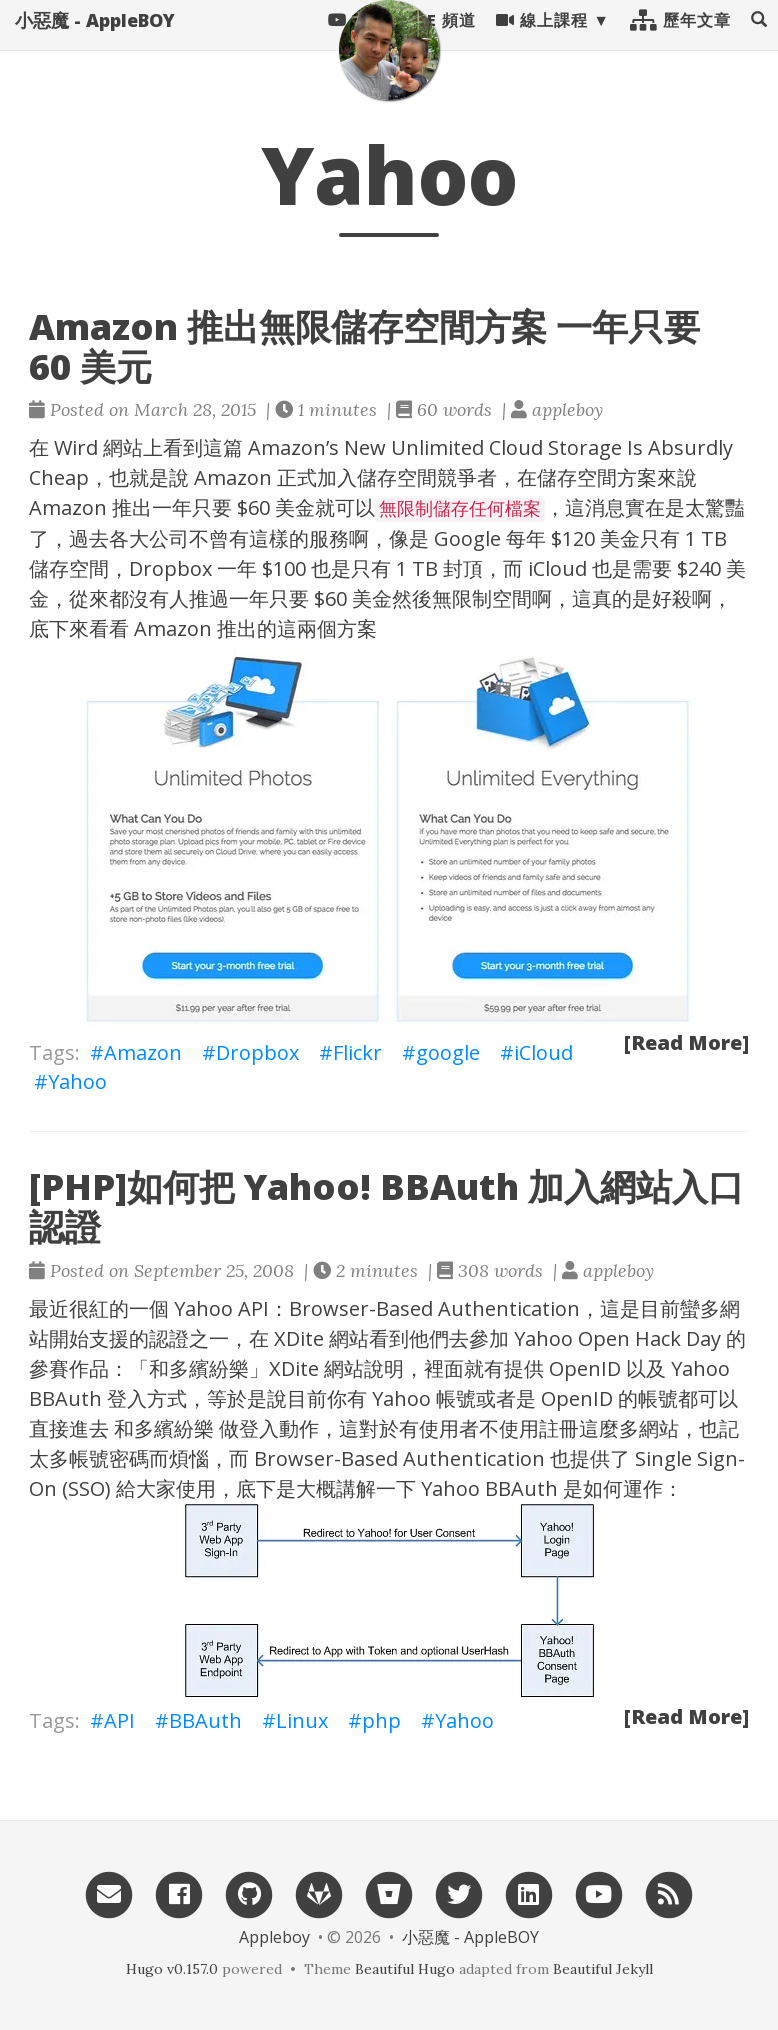 The height and width of the screenshot is (2030, 778). I want to click on 歷年文章, so click(680, 40).